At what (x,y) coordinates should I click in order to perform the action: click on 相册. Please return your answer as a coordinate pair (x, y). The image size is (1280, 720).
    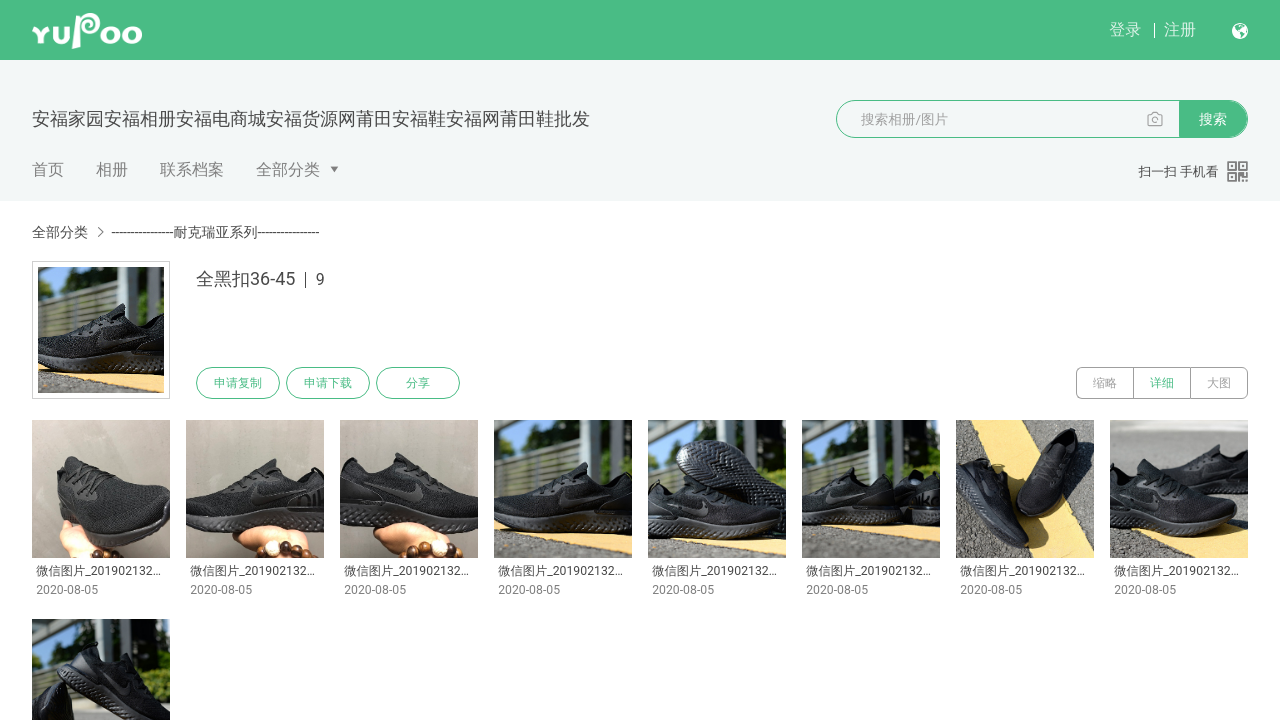
    Looking at the image, I should click on (112, 169).